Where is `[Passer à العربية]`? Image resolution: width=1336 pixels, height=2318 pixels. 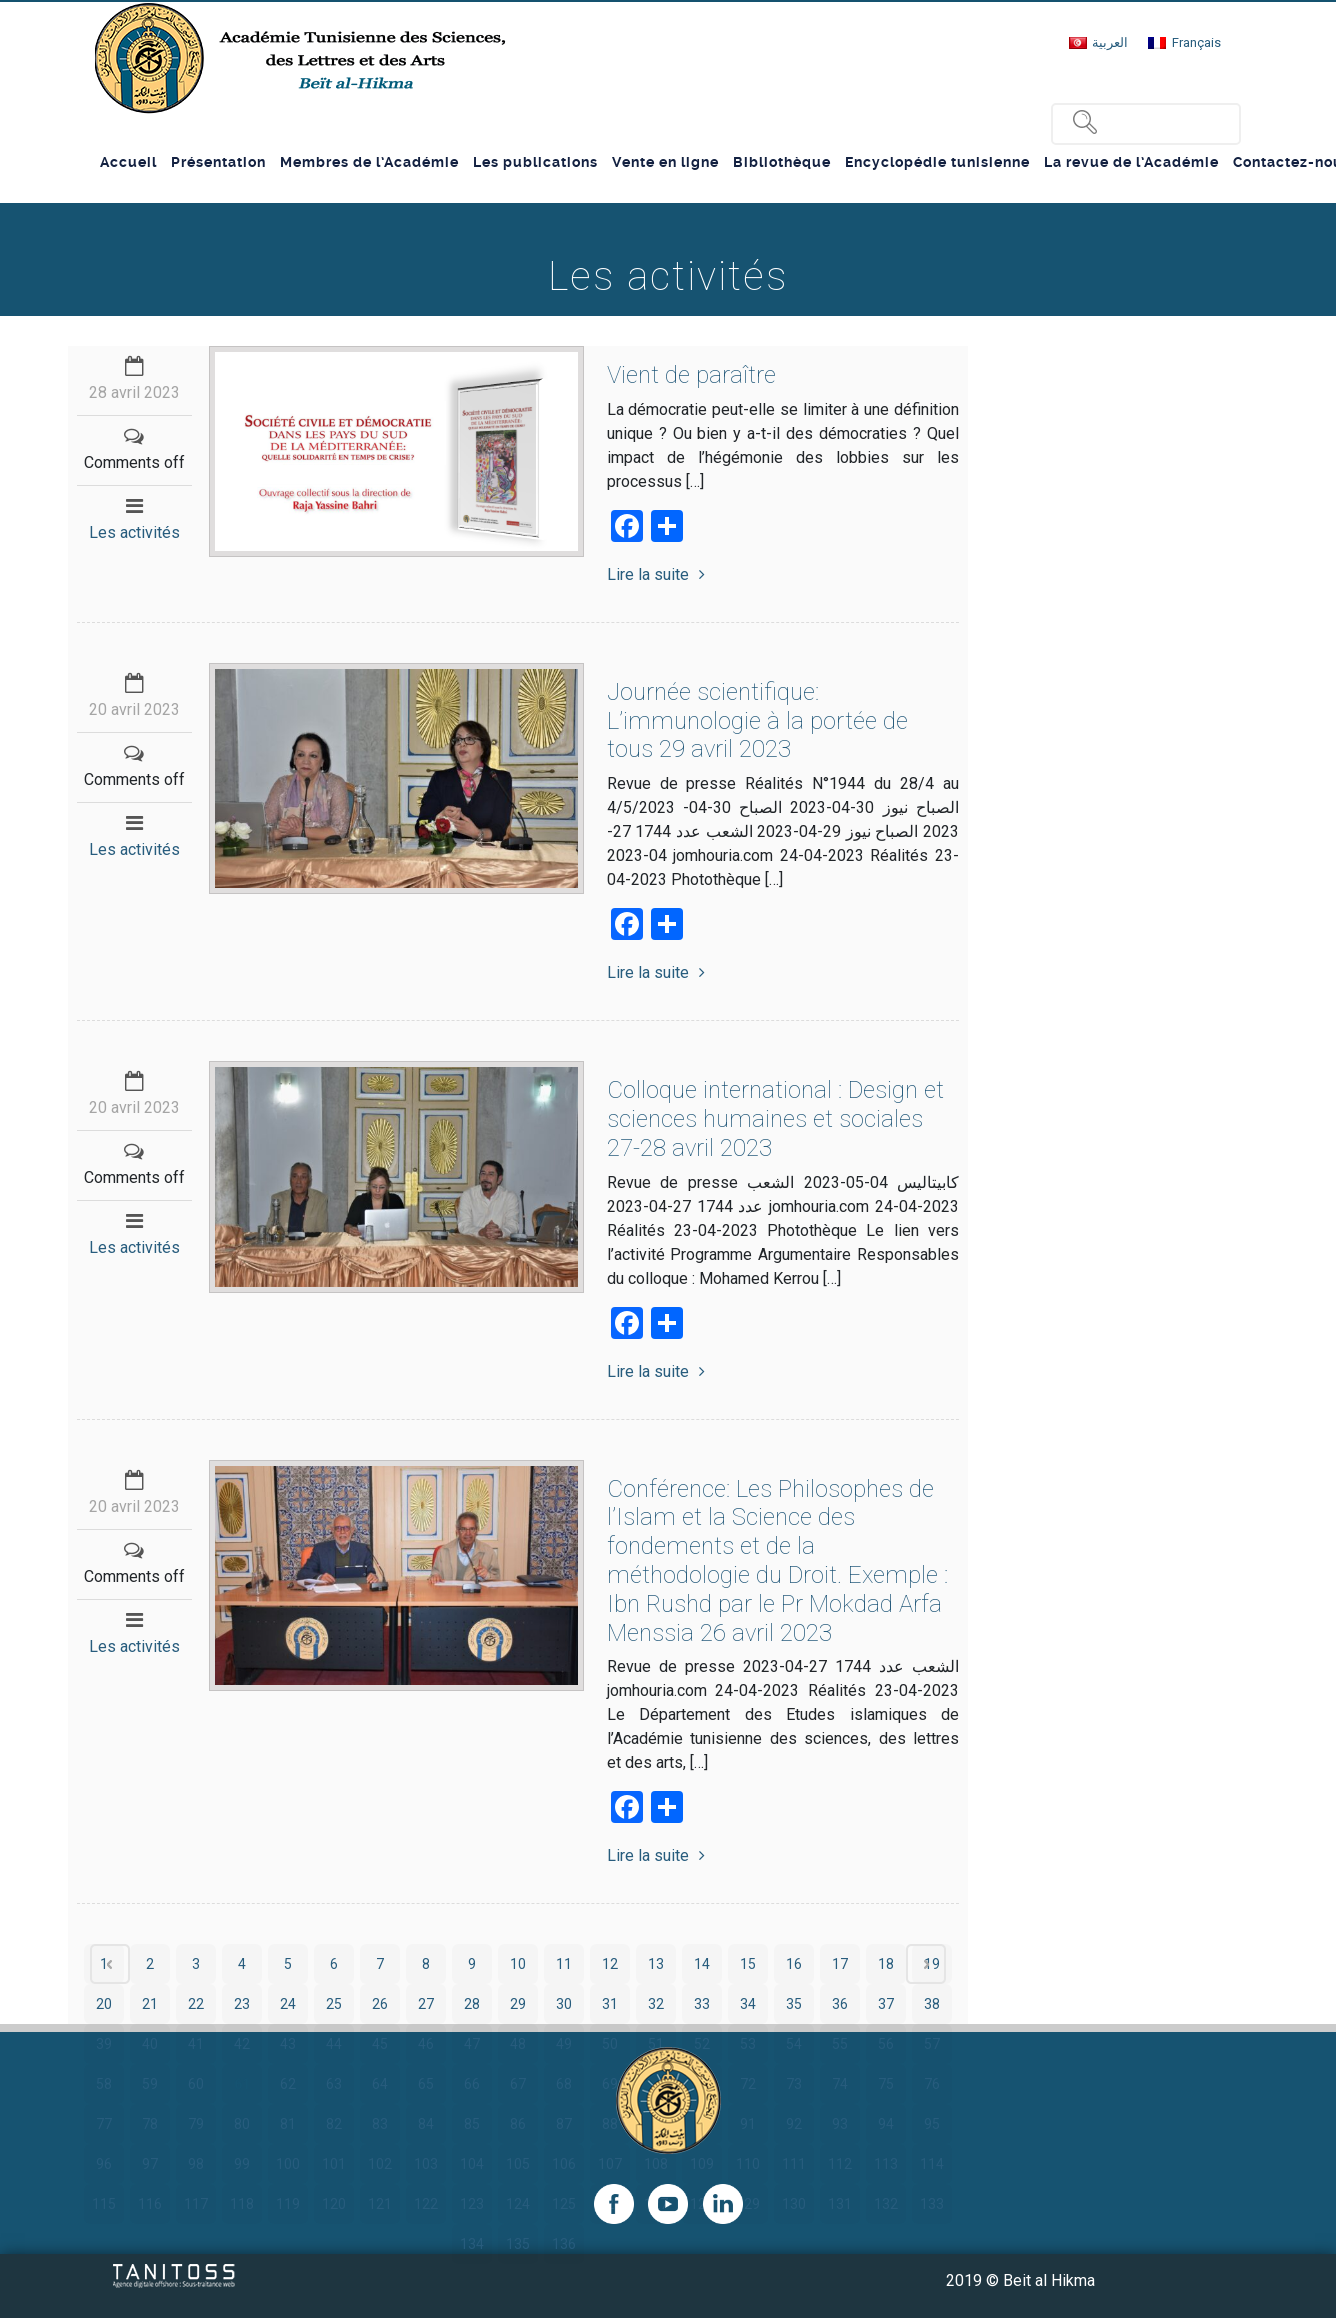 [Passer à العربية] is located at coordinates (1098, 42).